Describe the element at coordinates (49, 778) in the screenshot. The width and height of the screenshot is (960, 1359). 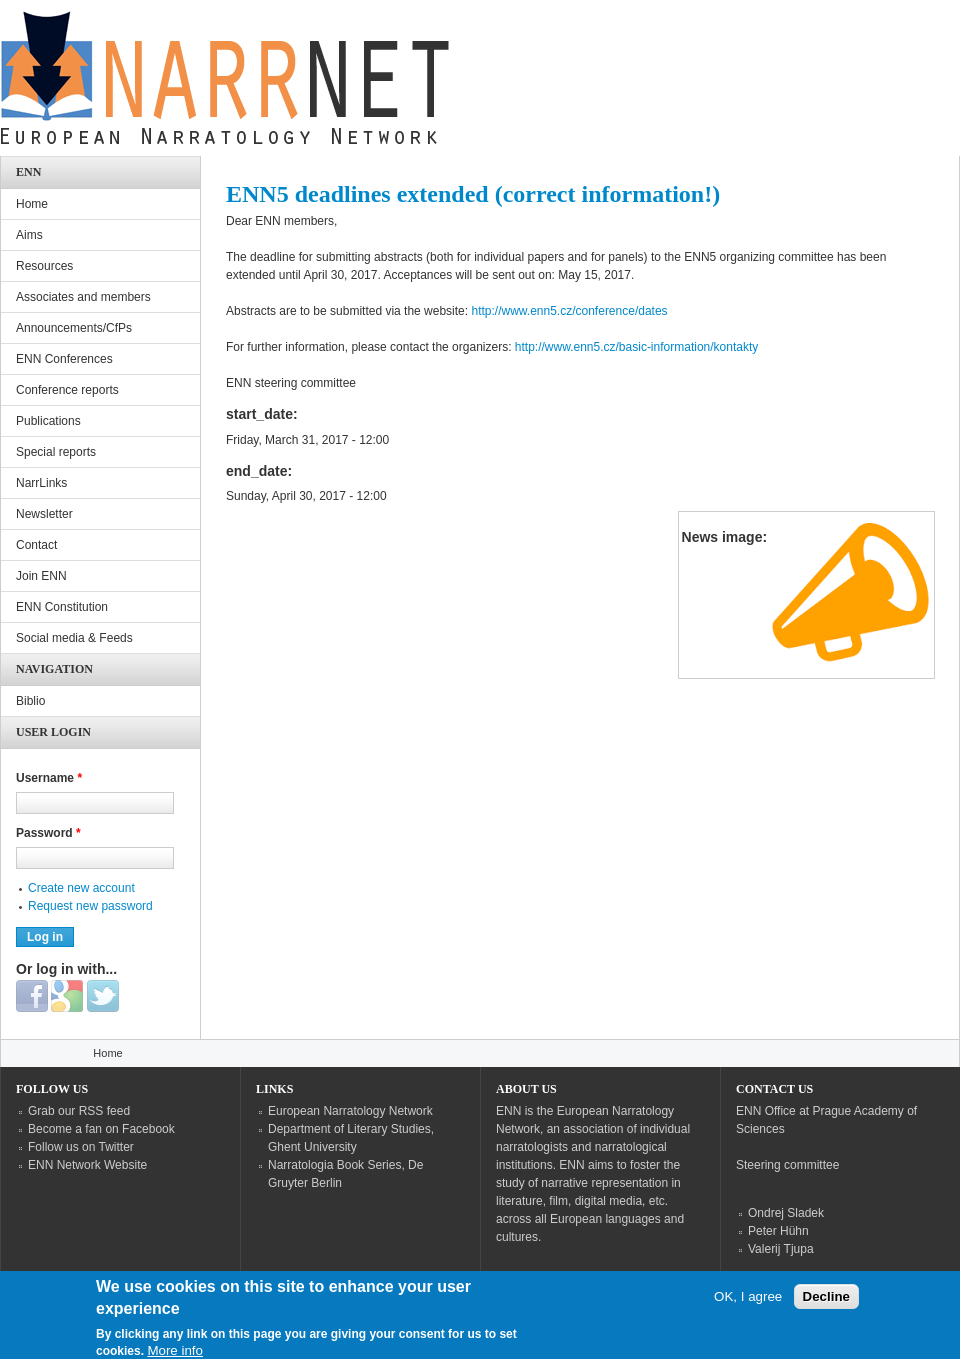
I see `Username` at that location.